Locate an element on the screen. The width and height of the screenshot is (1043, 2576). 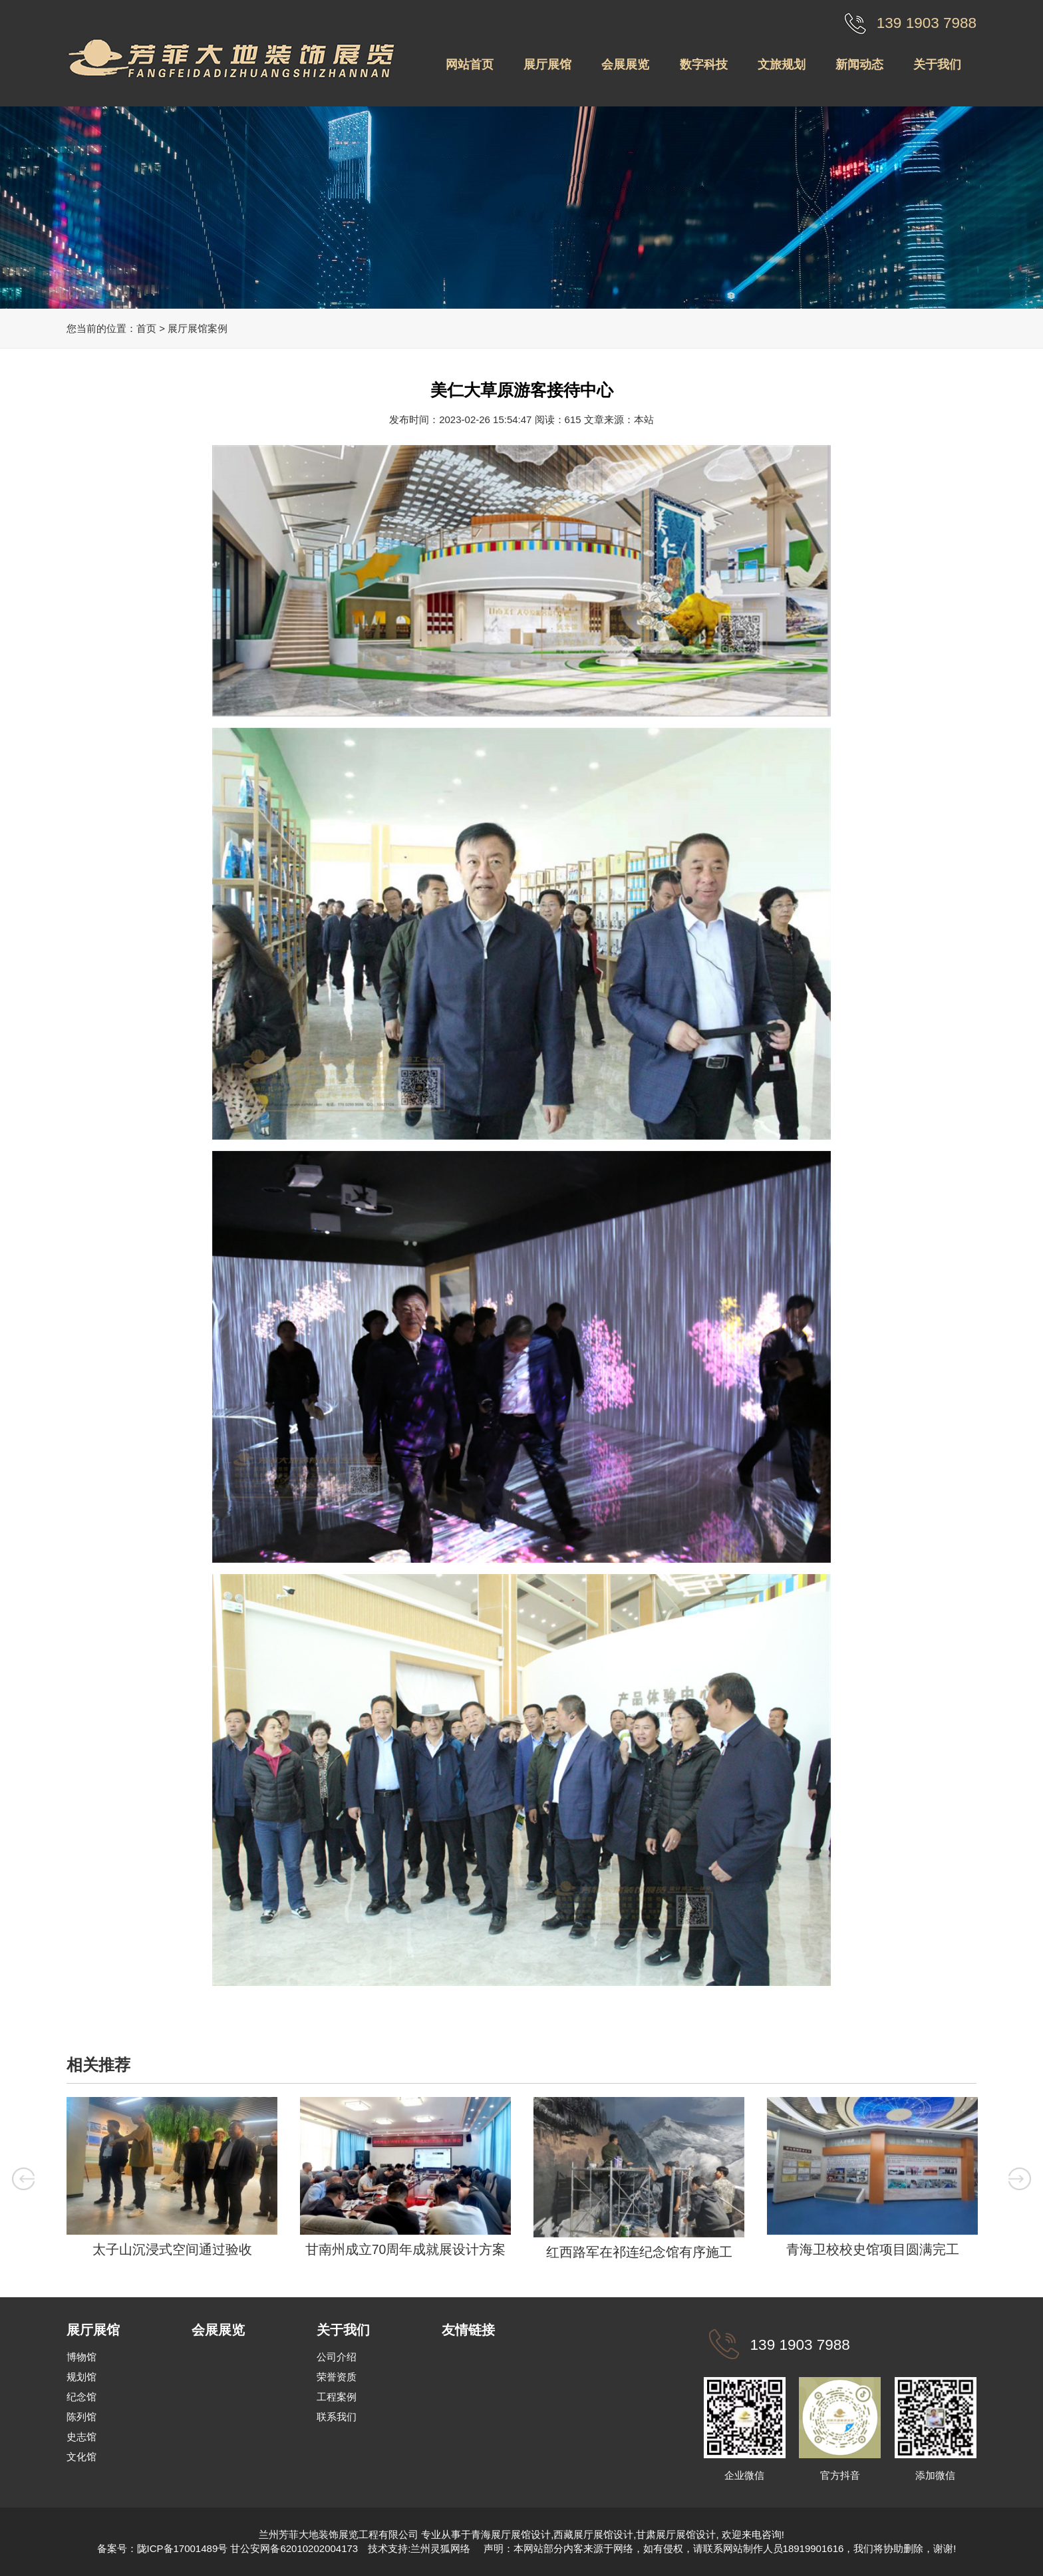
兰州灵狐网络 is located at coordinates (441, 2548).